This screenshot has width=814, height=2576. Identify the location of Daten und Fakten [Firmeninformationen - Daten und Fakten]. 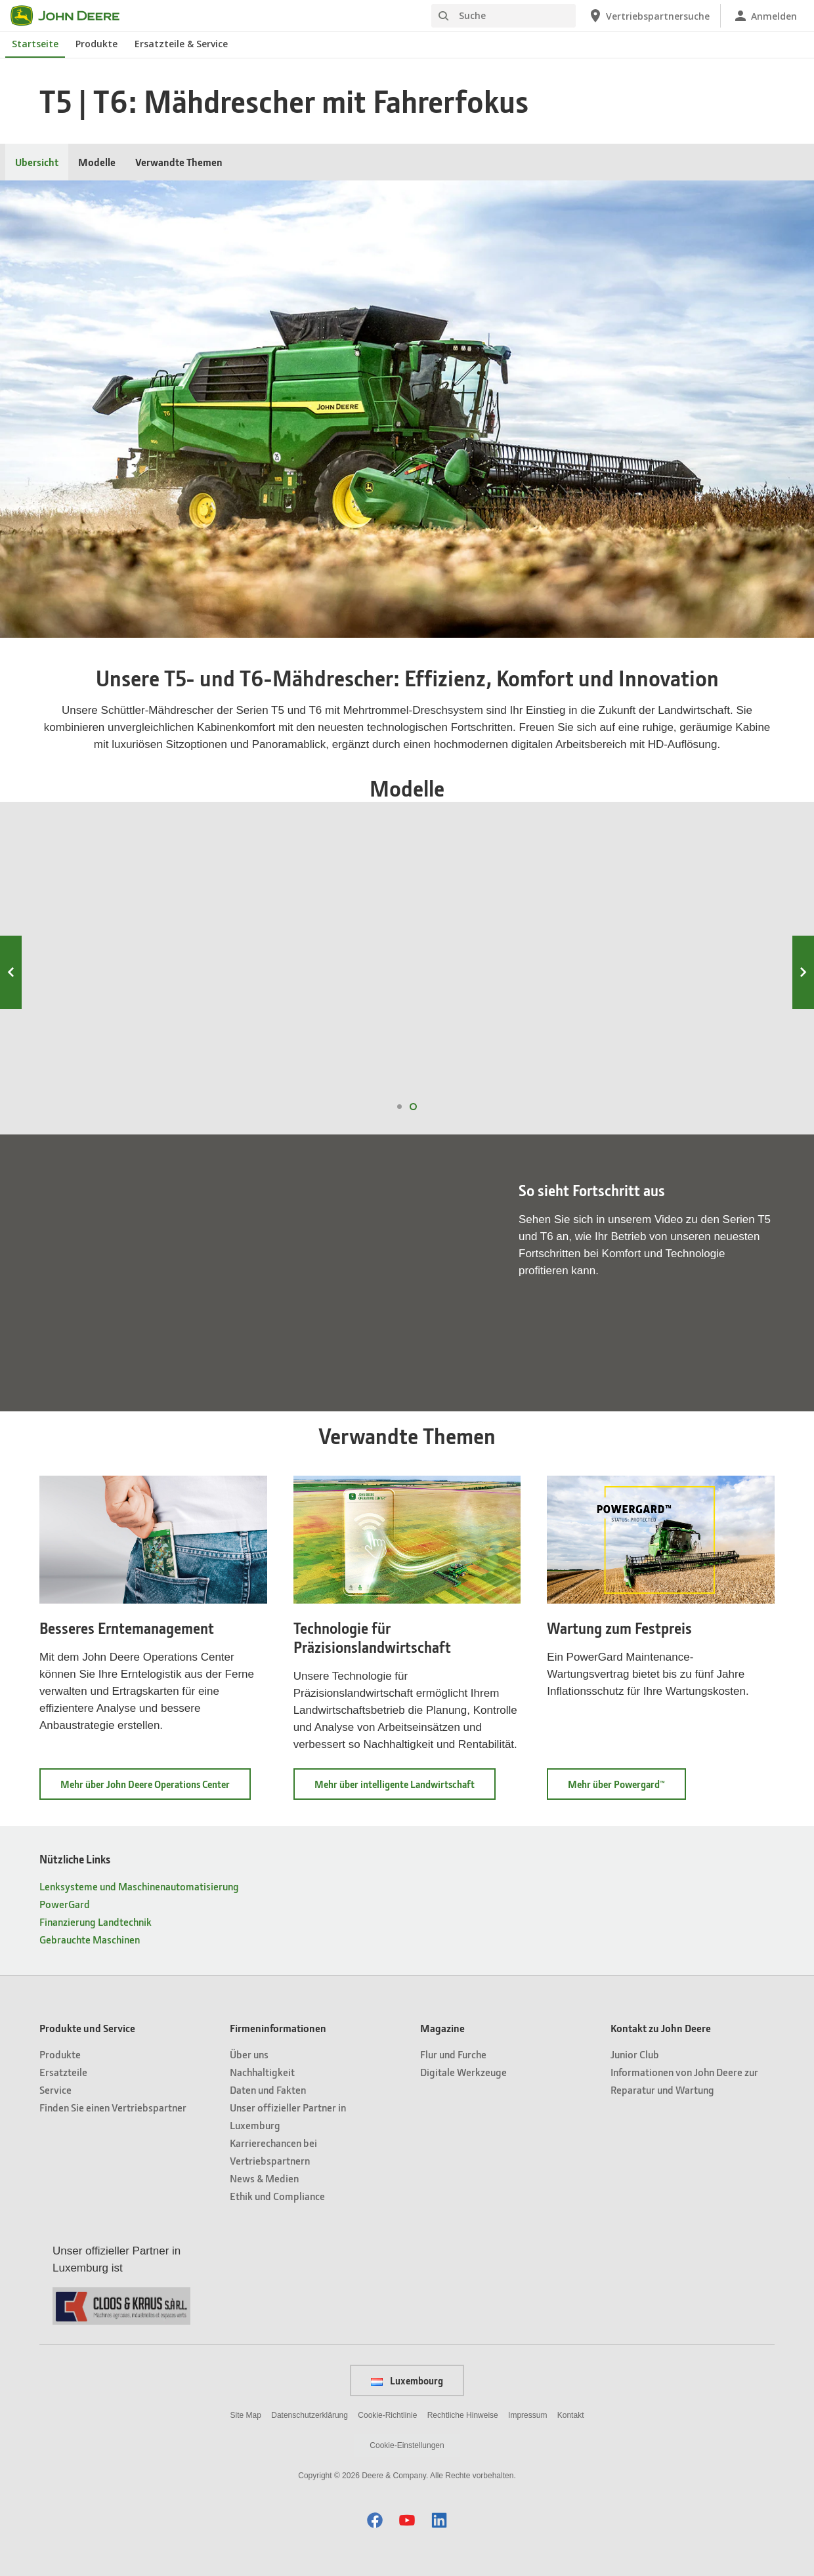
(268, 2089).